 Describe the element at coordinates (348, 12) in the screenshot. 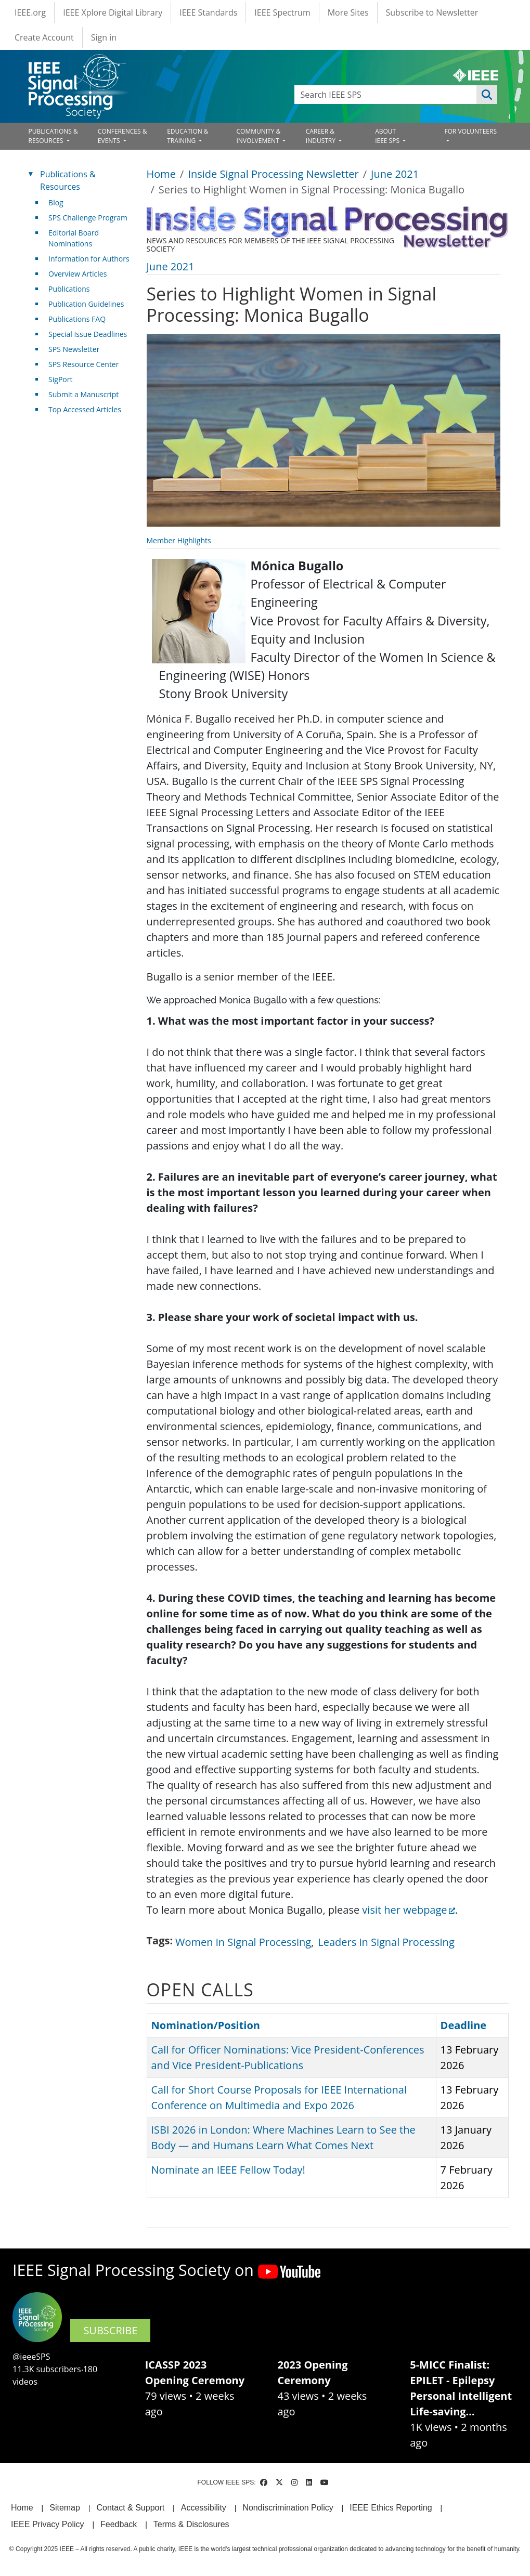

I see `More Sites` at that location.